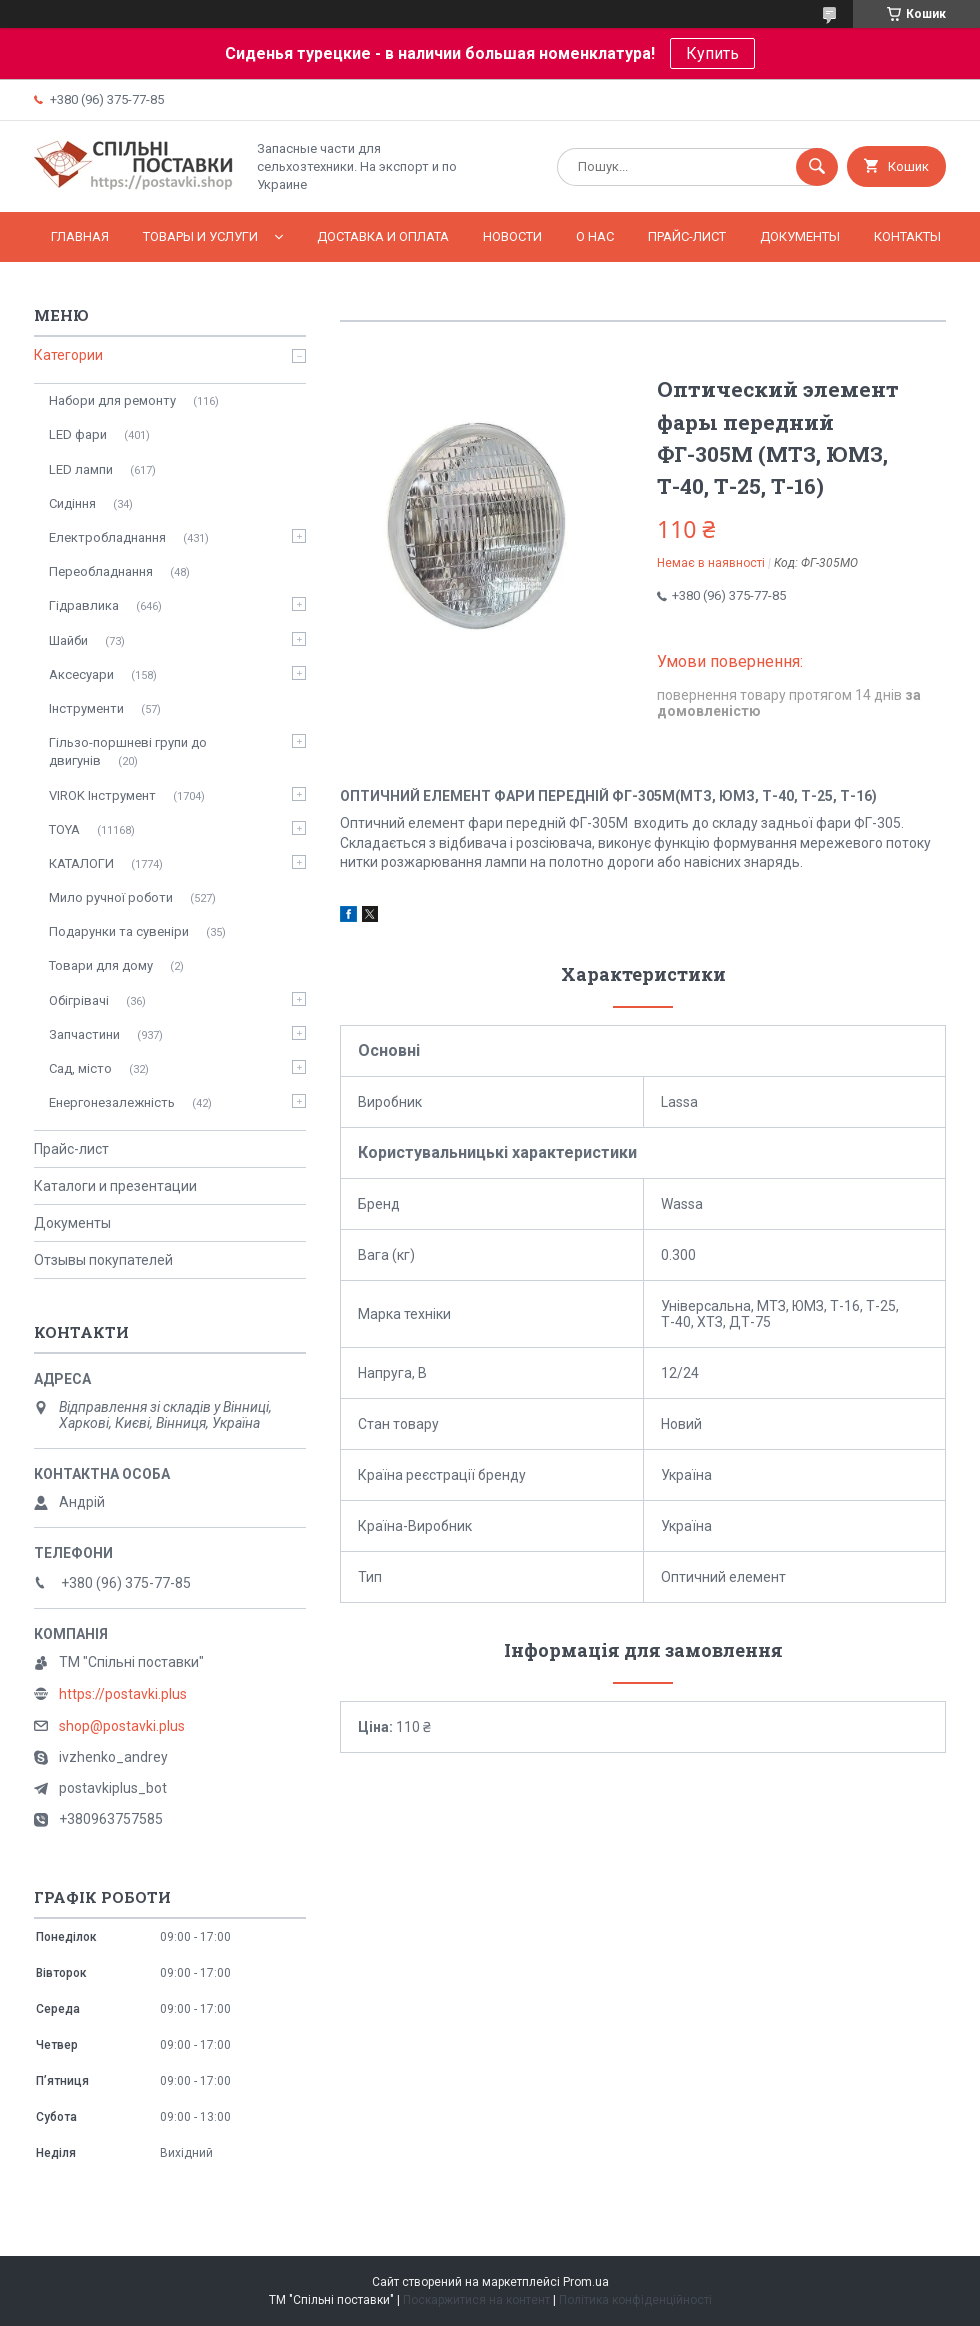  What do you see at coordinates (68, 640) in the screenshot?
I see `Шайби` at bounding box center [68, 640].